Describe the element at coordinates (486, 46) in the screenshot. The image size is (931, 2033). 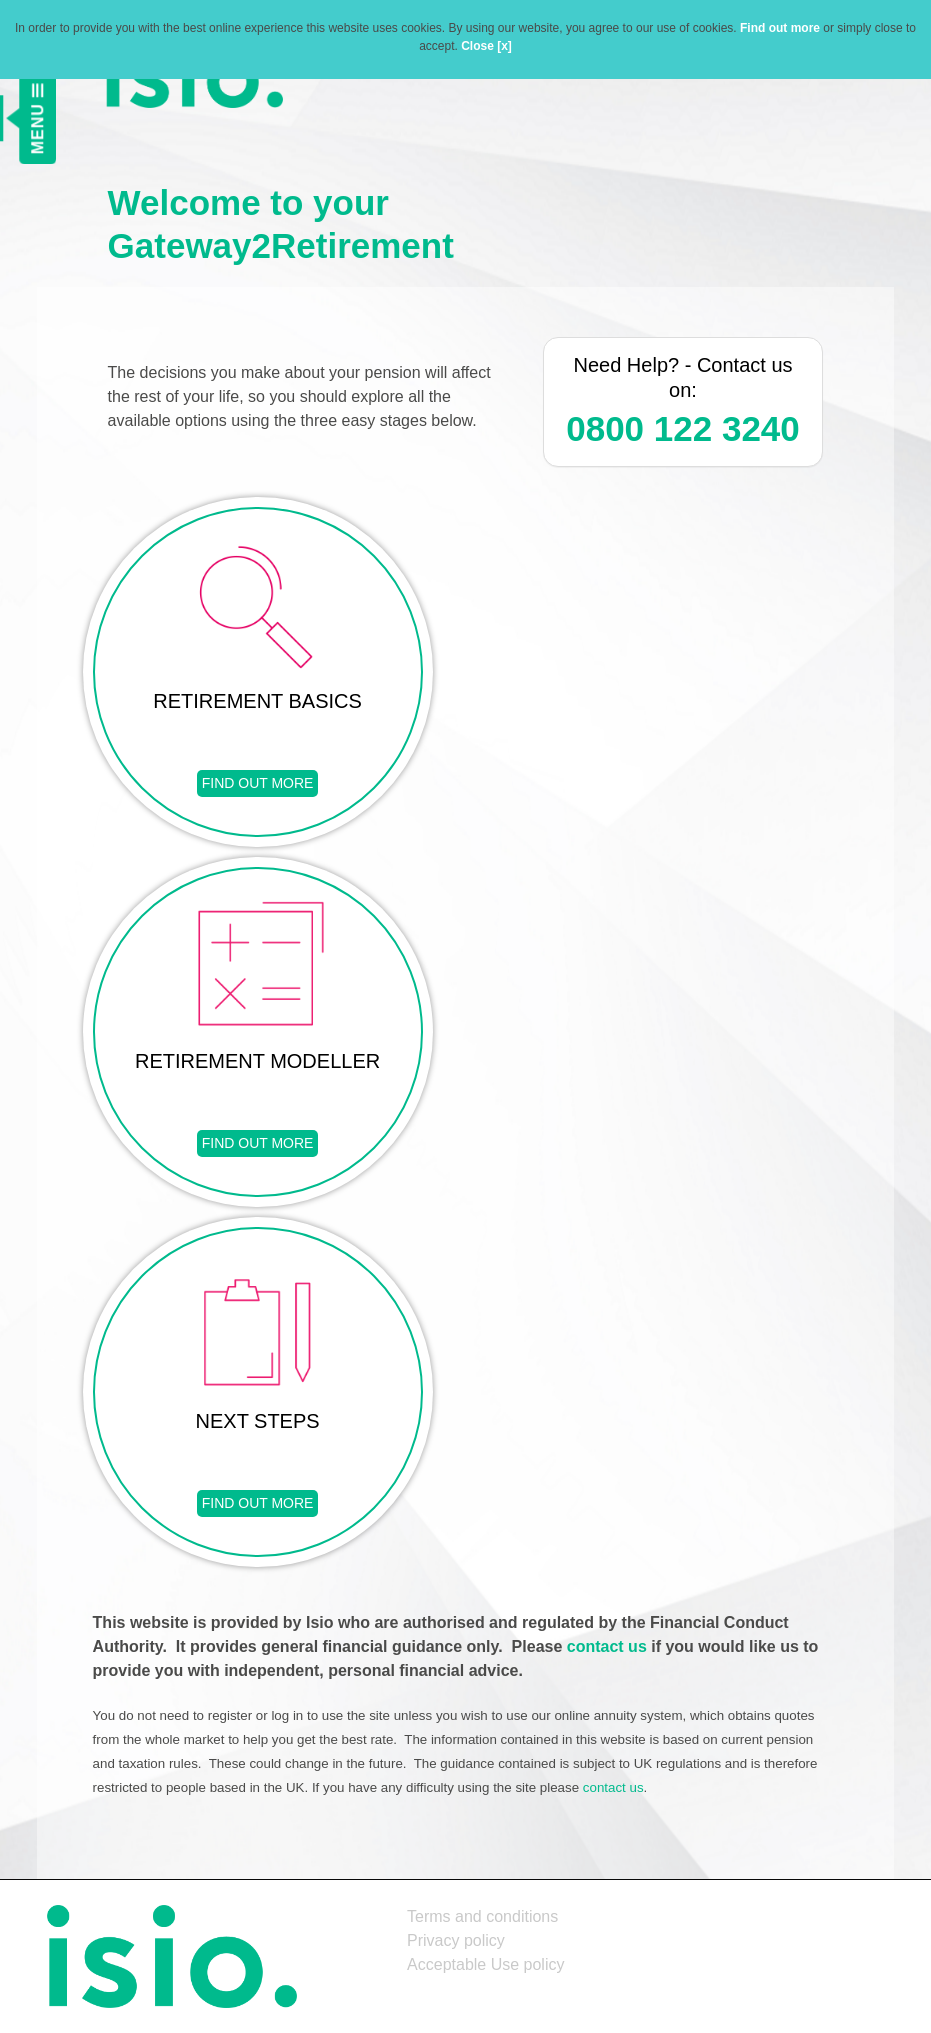
I see `Close [x]` at that location.